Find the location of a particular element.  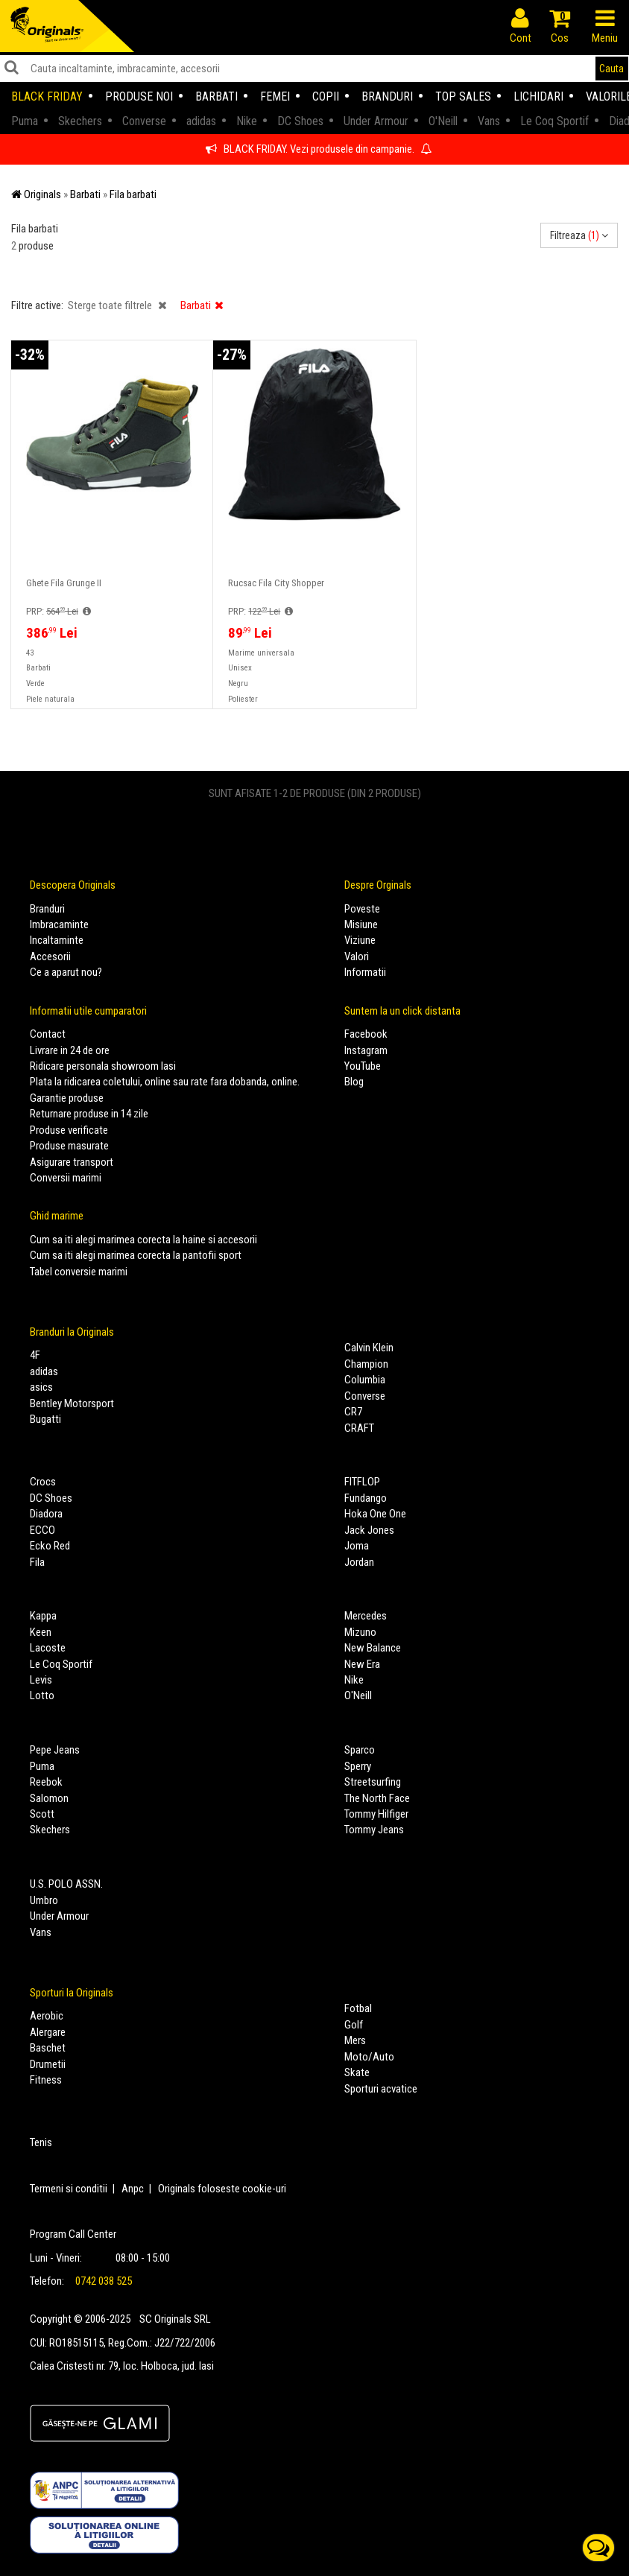

Drumetii is located at coordinates (48, 2064).